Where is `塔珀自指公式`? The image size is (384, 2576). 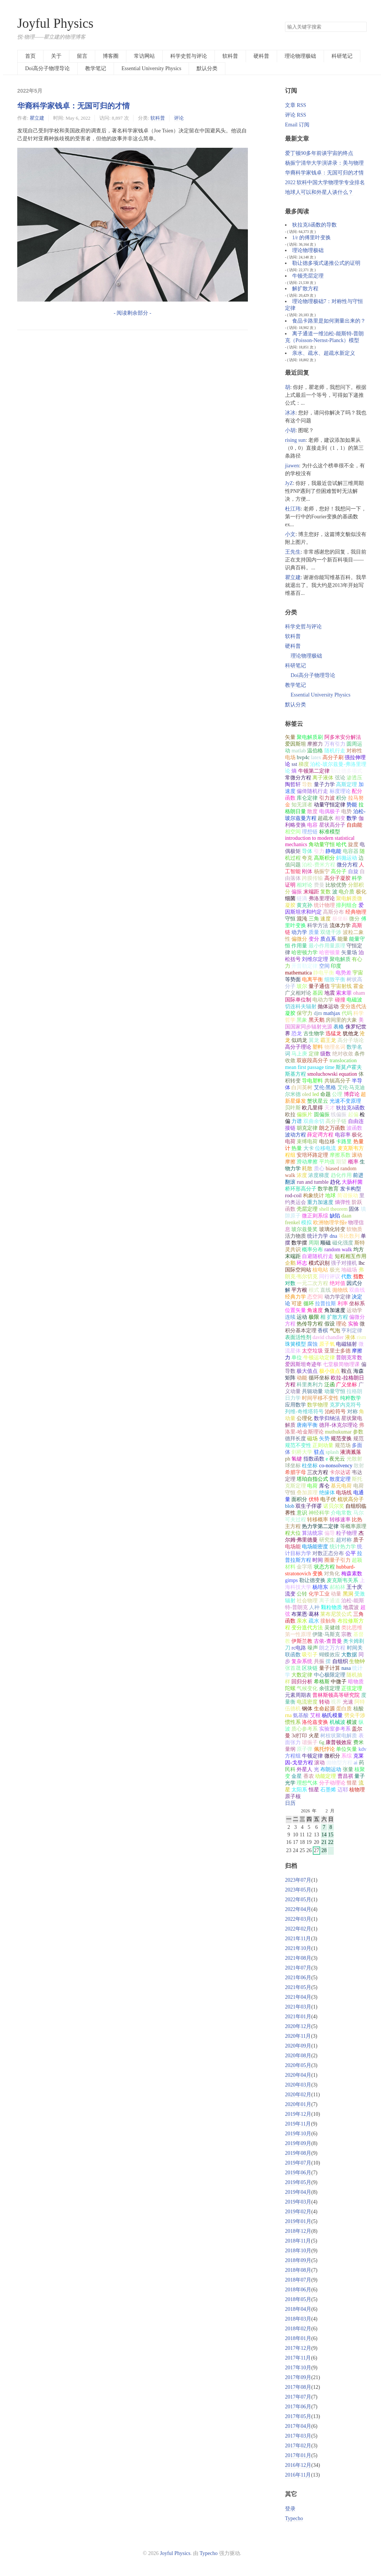 塔珀自指公式 is located at coordinates (312, 1479).